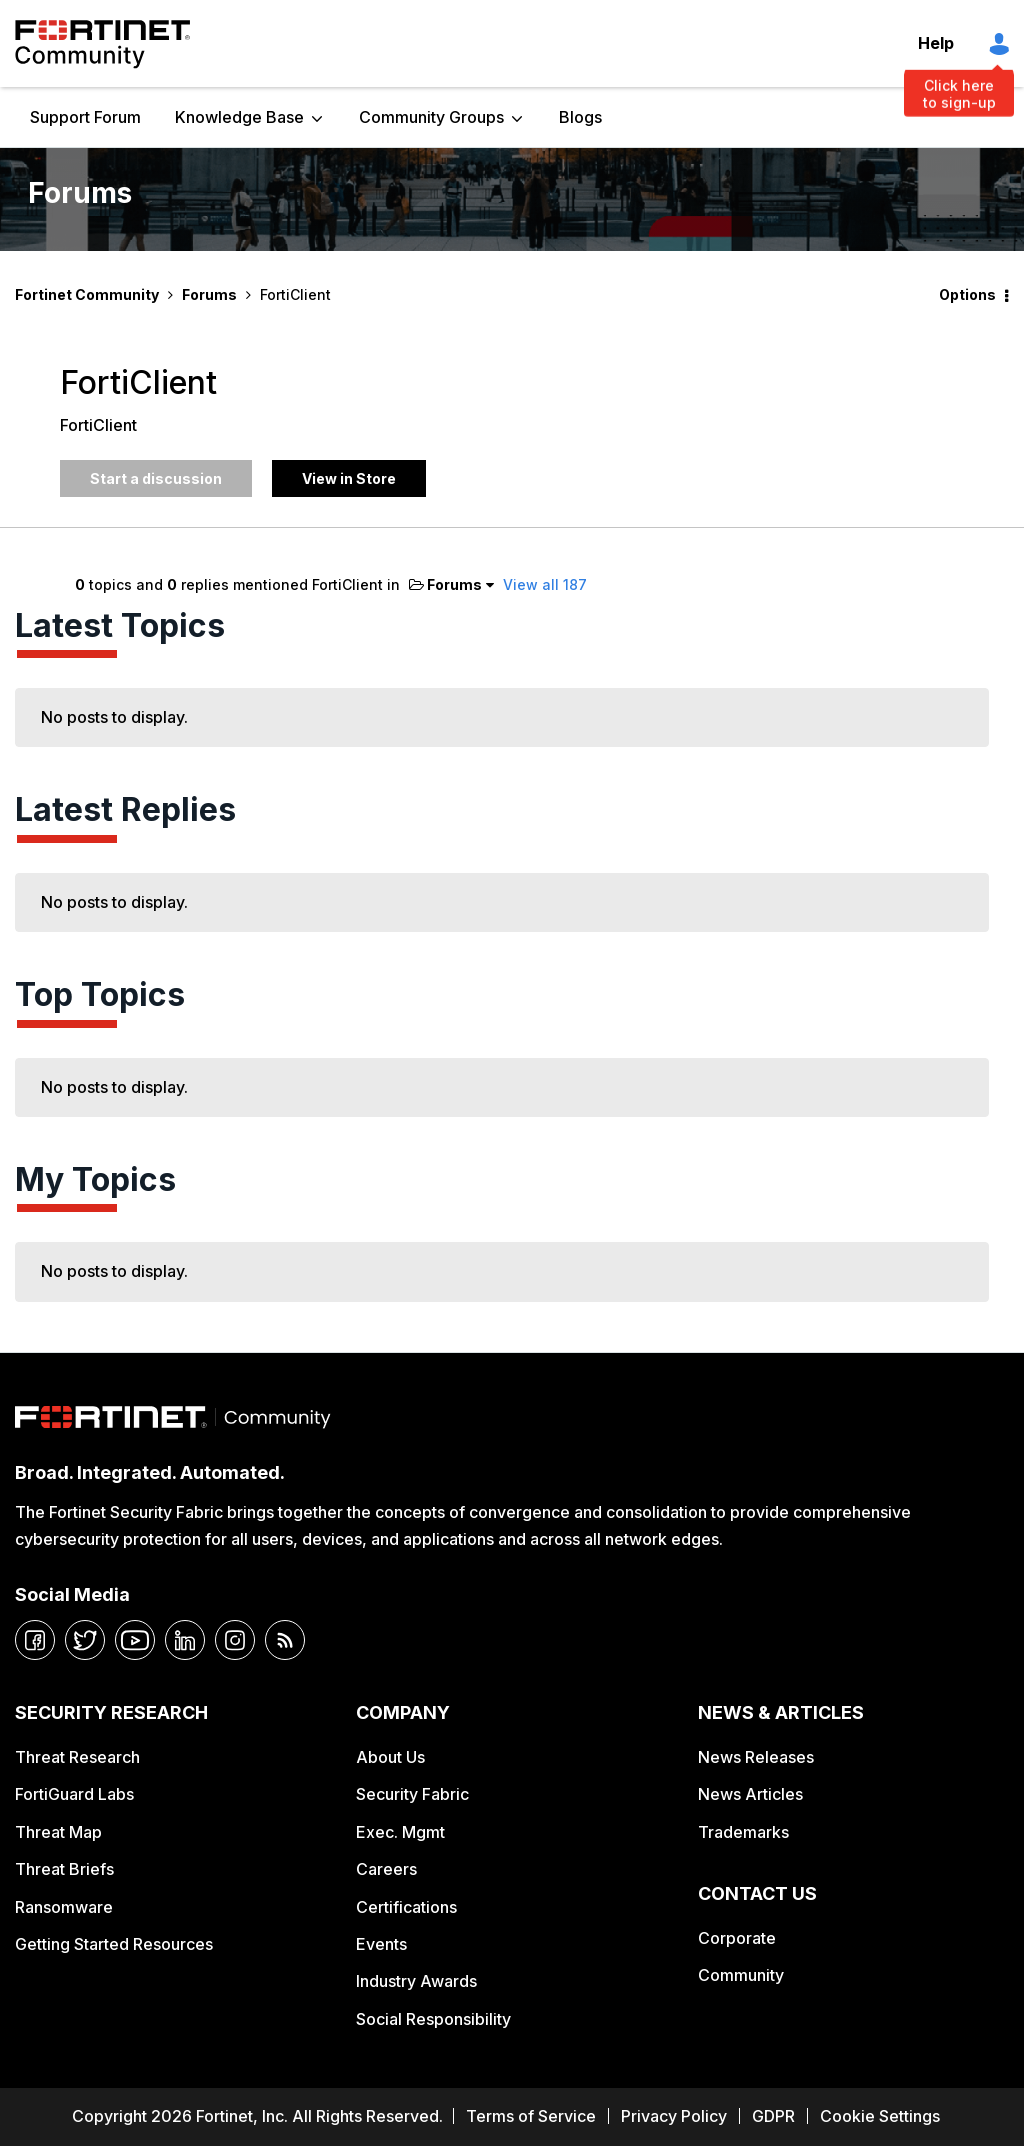 The width and height of the screenshot is (1024, 2146). I want to click on Help, so click(936, 43).